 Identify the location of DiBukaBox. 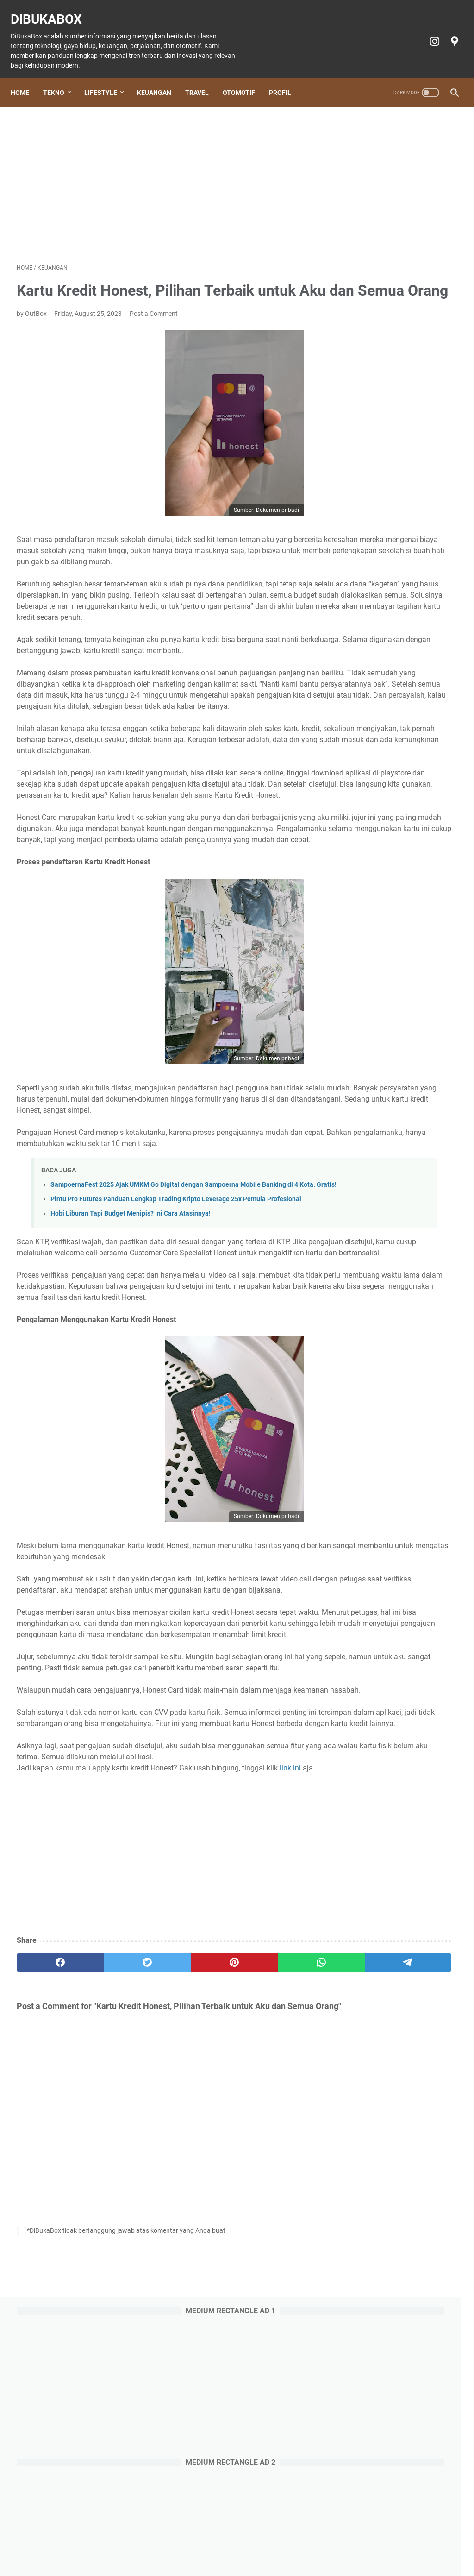
(52, 9).